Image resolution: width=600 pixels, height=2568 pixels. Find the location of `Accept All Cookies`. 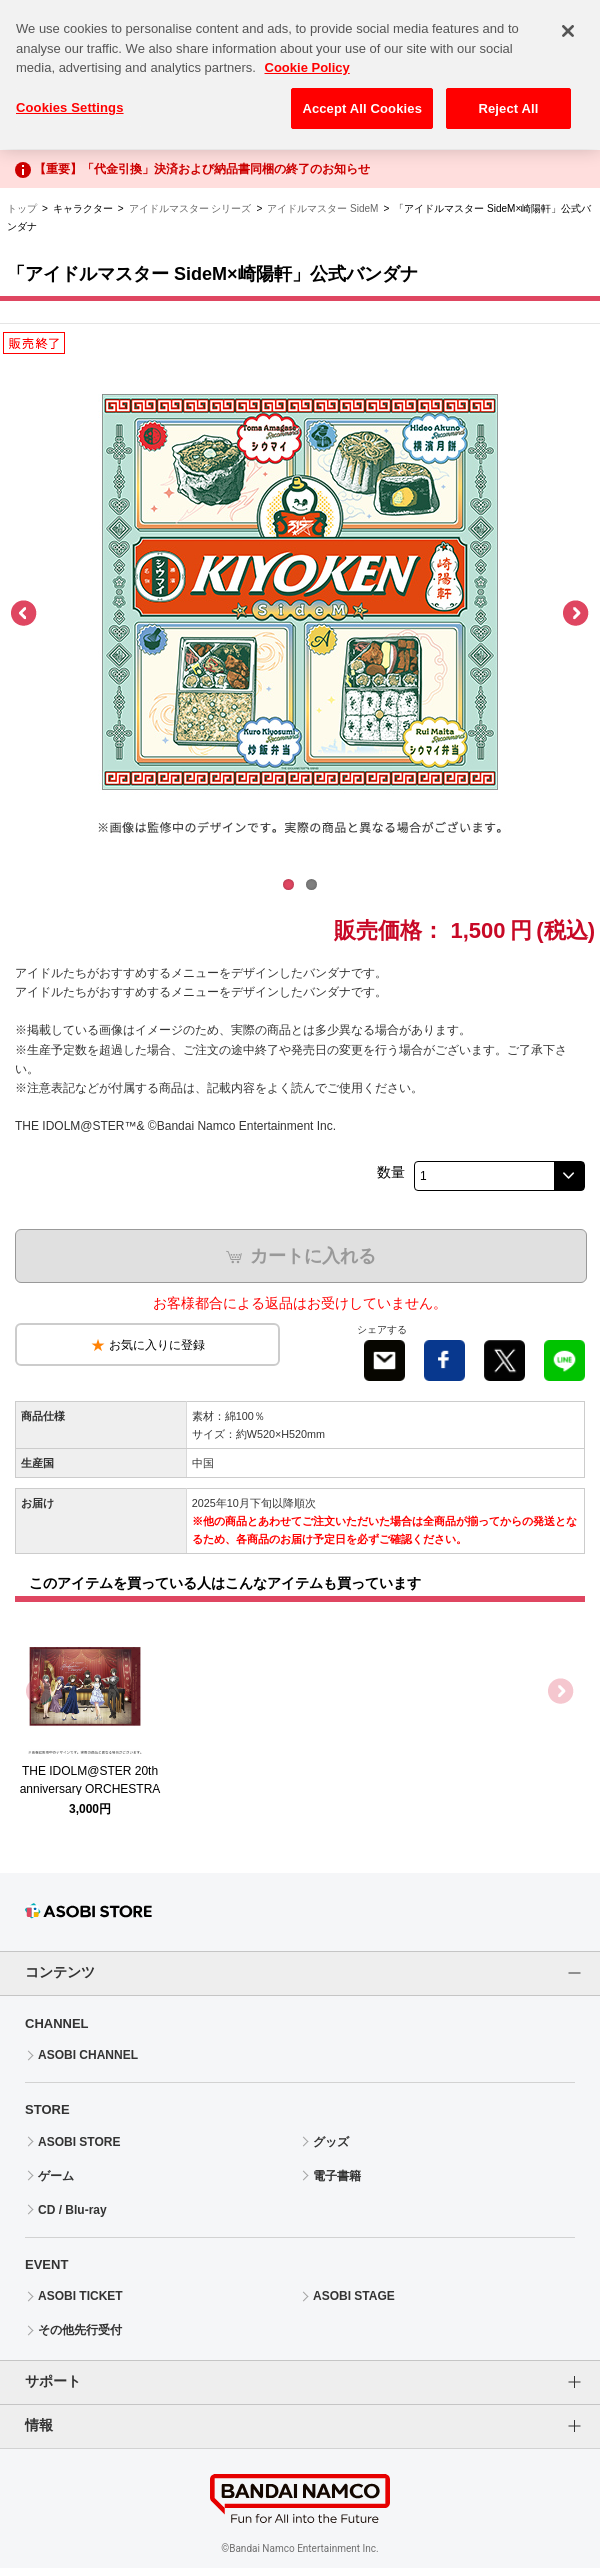

Accept All Cookies is located at coordinates (362, 97).